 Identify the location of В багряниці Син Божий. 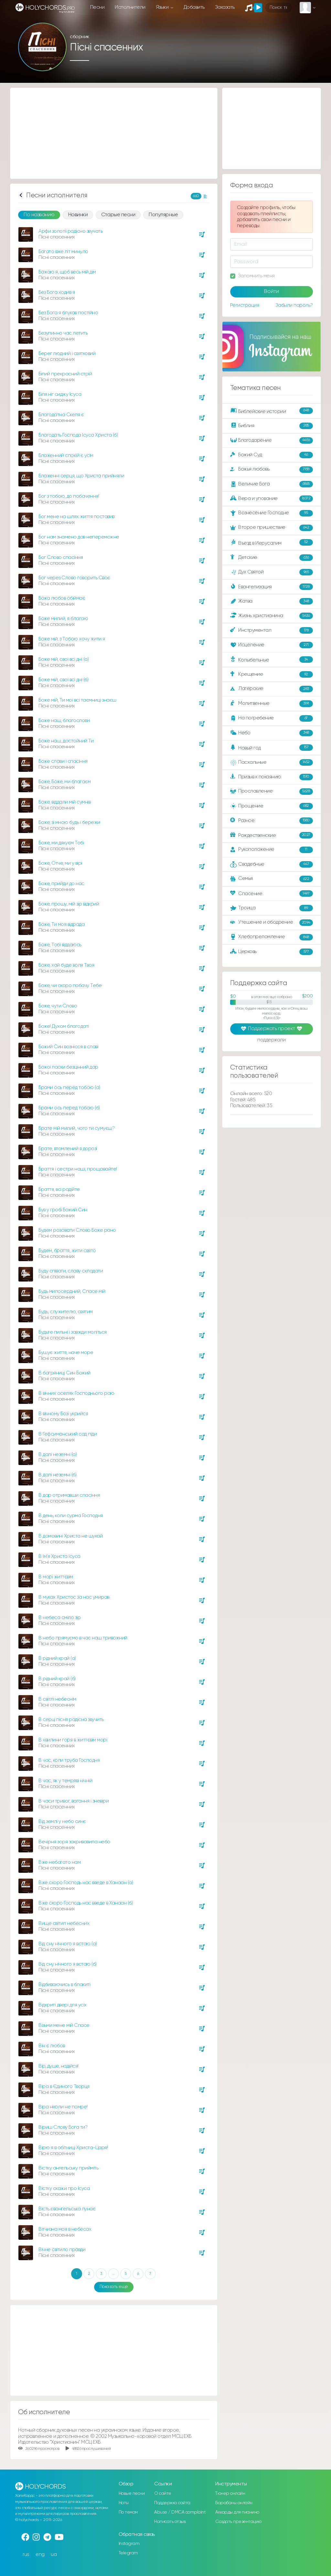
(64, 1373).